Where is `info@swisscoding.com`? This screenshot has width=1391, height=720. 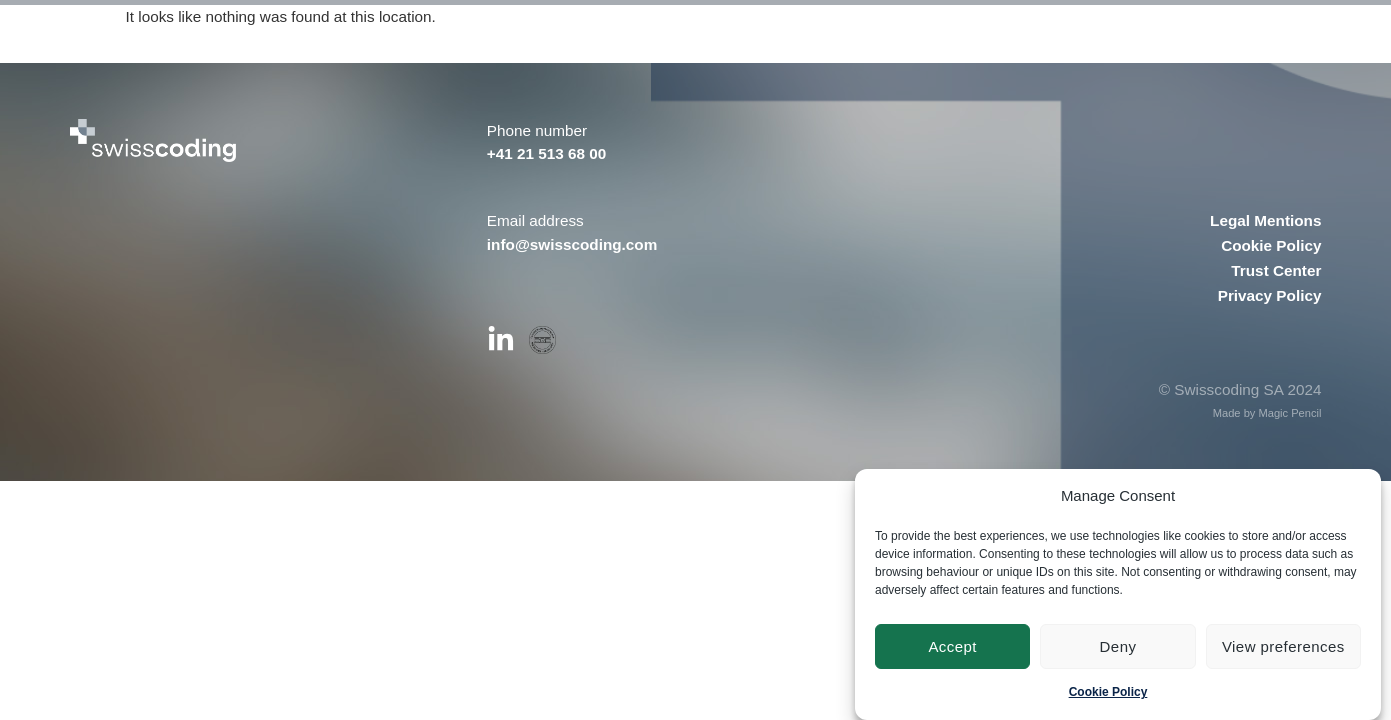 info@swisscoding.com is located at coordinates (572, 244).